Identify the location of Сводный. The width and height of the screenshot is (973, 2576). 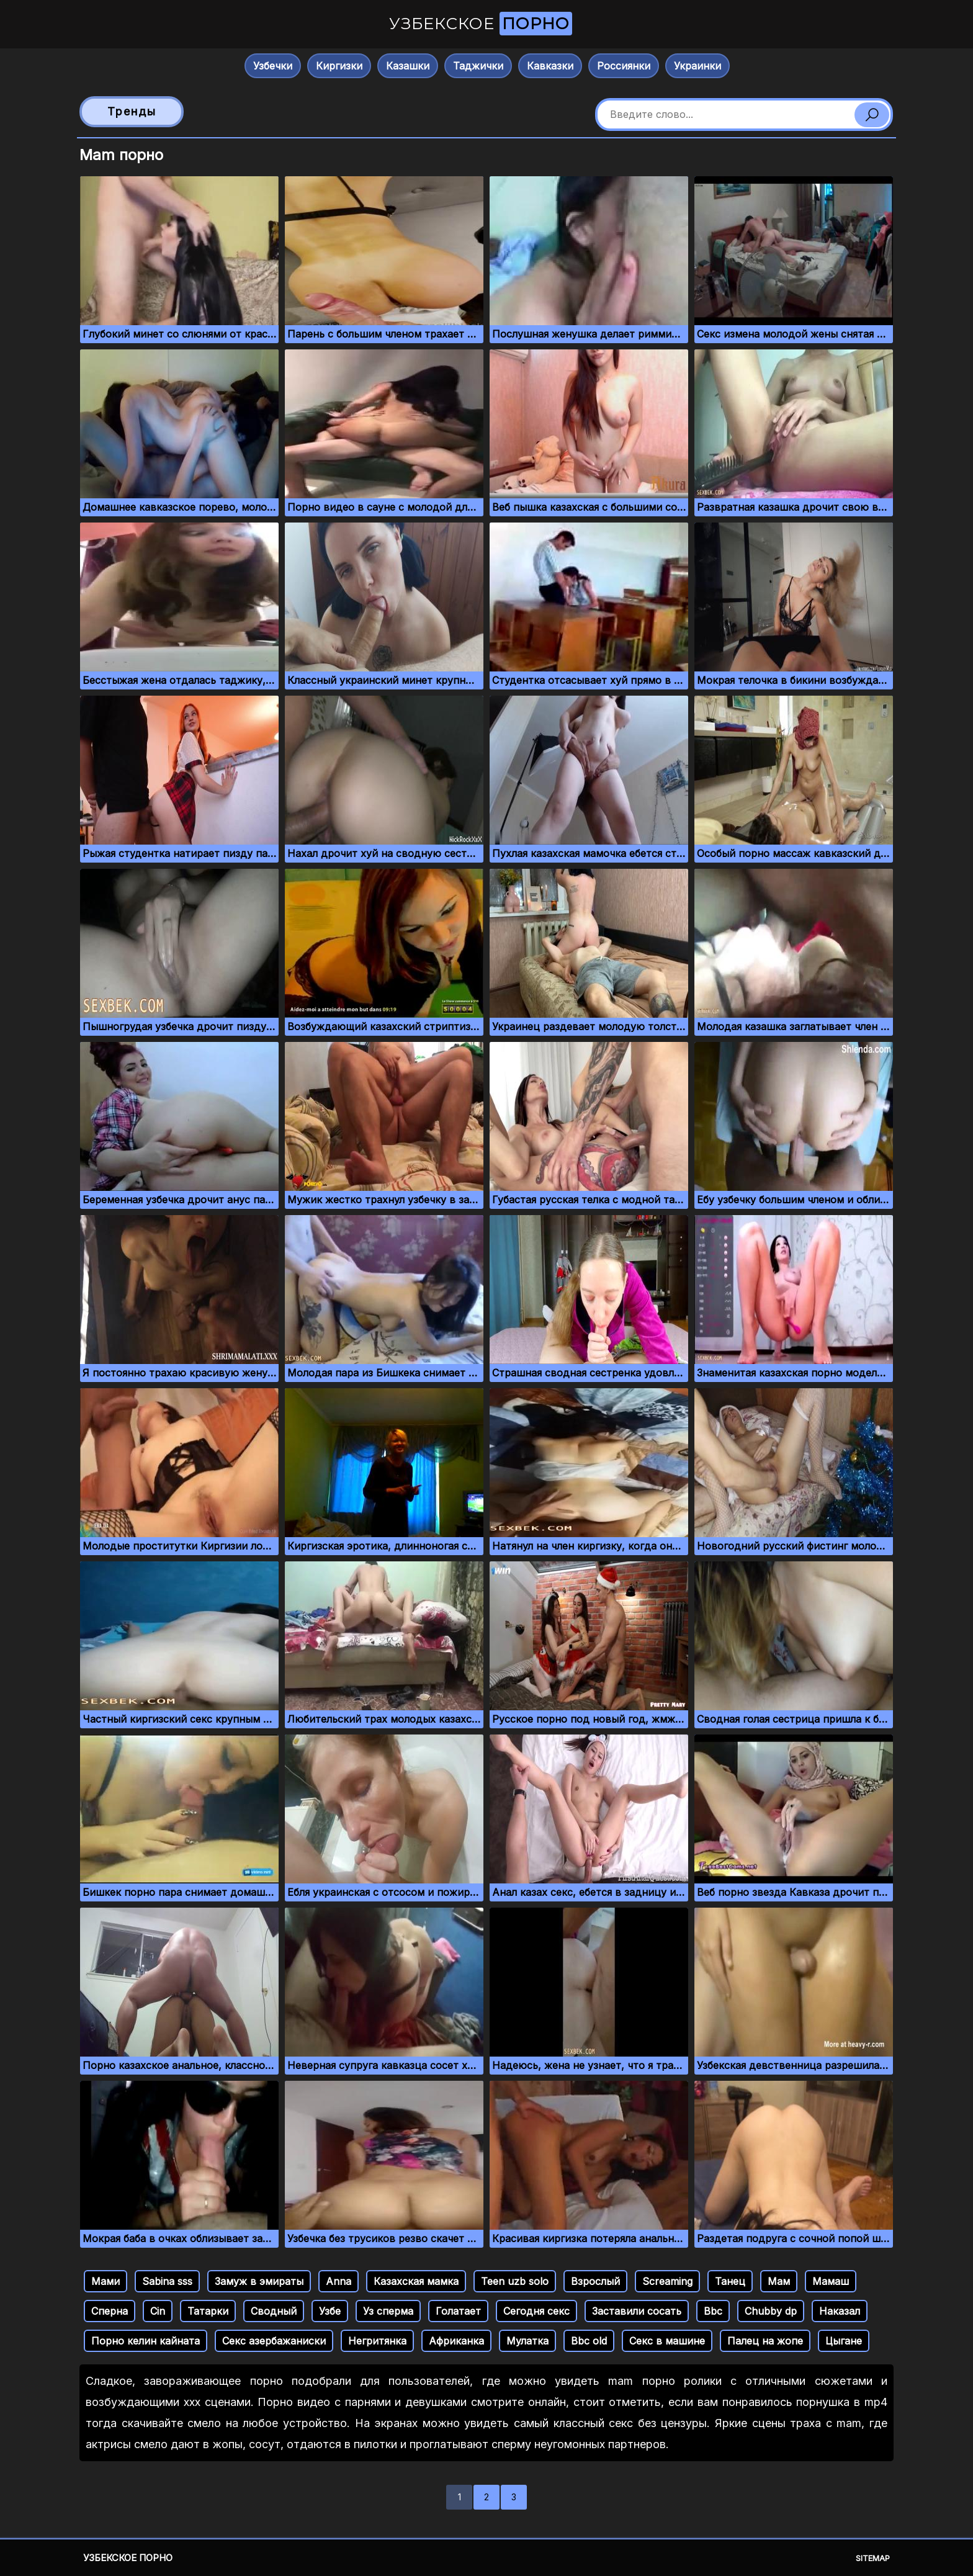
(274, 2311).